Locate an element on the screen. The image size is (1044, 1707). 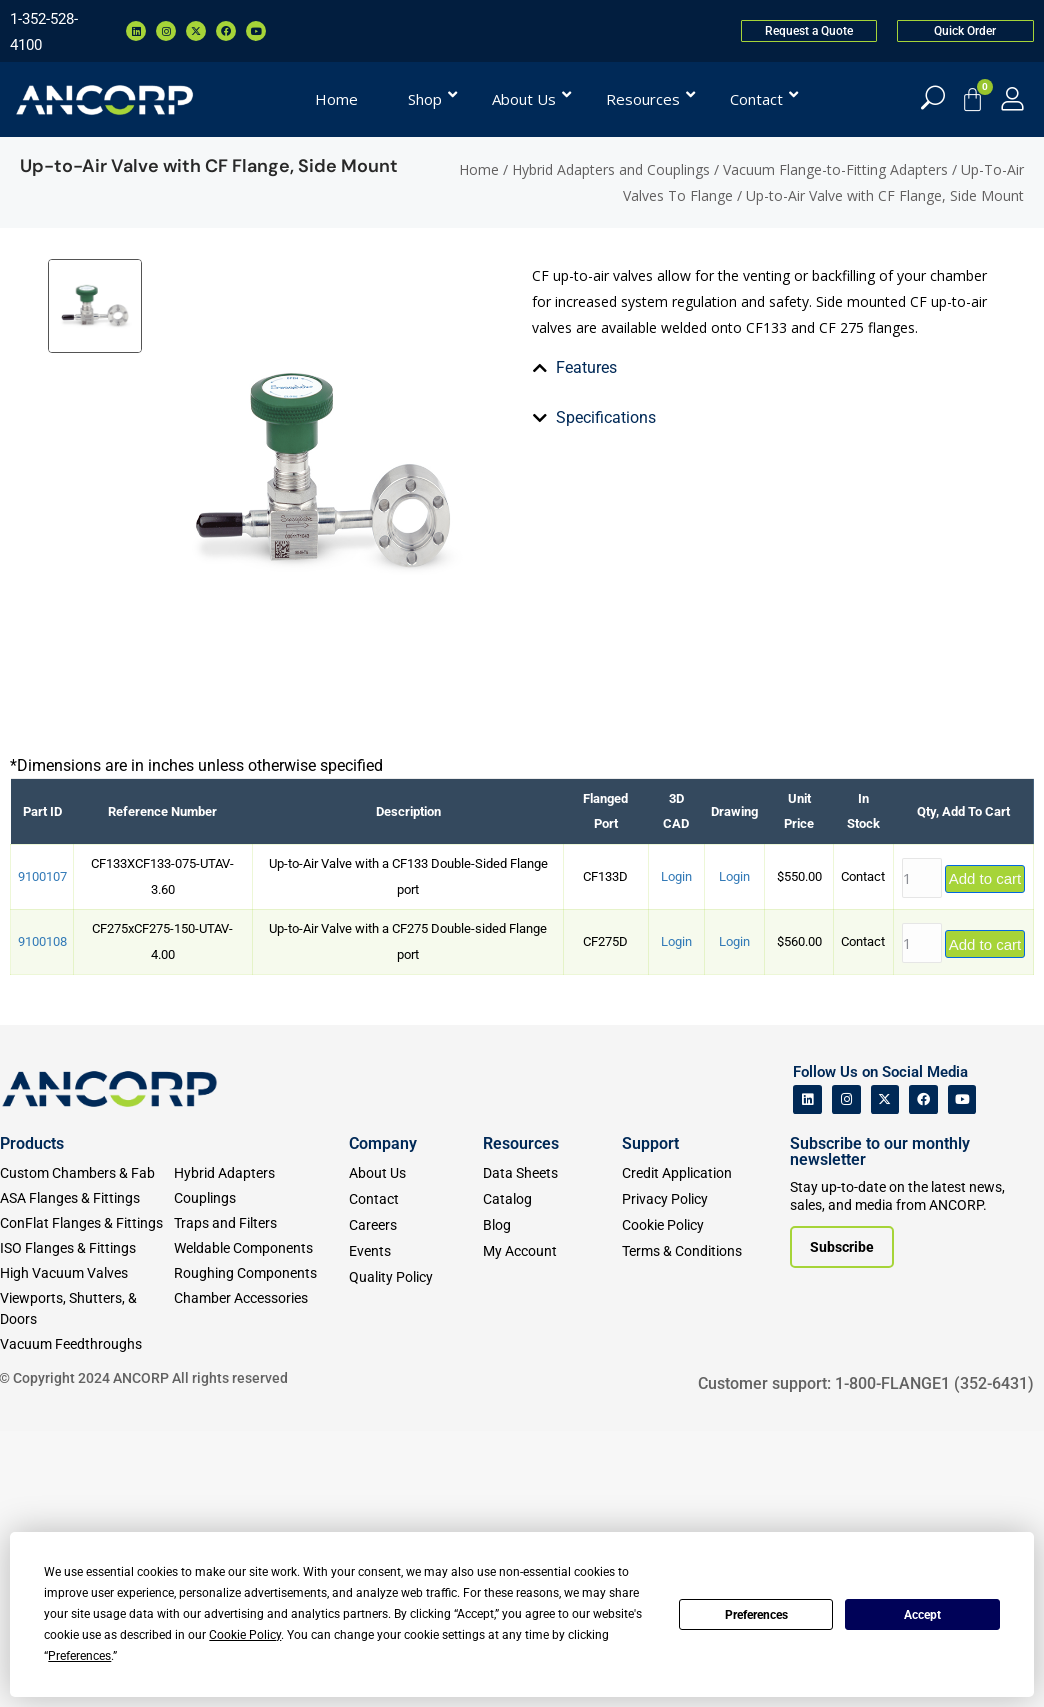
[ANCORP's Facebook] is located at coordinates (923, 1375).